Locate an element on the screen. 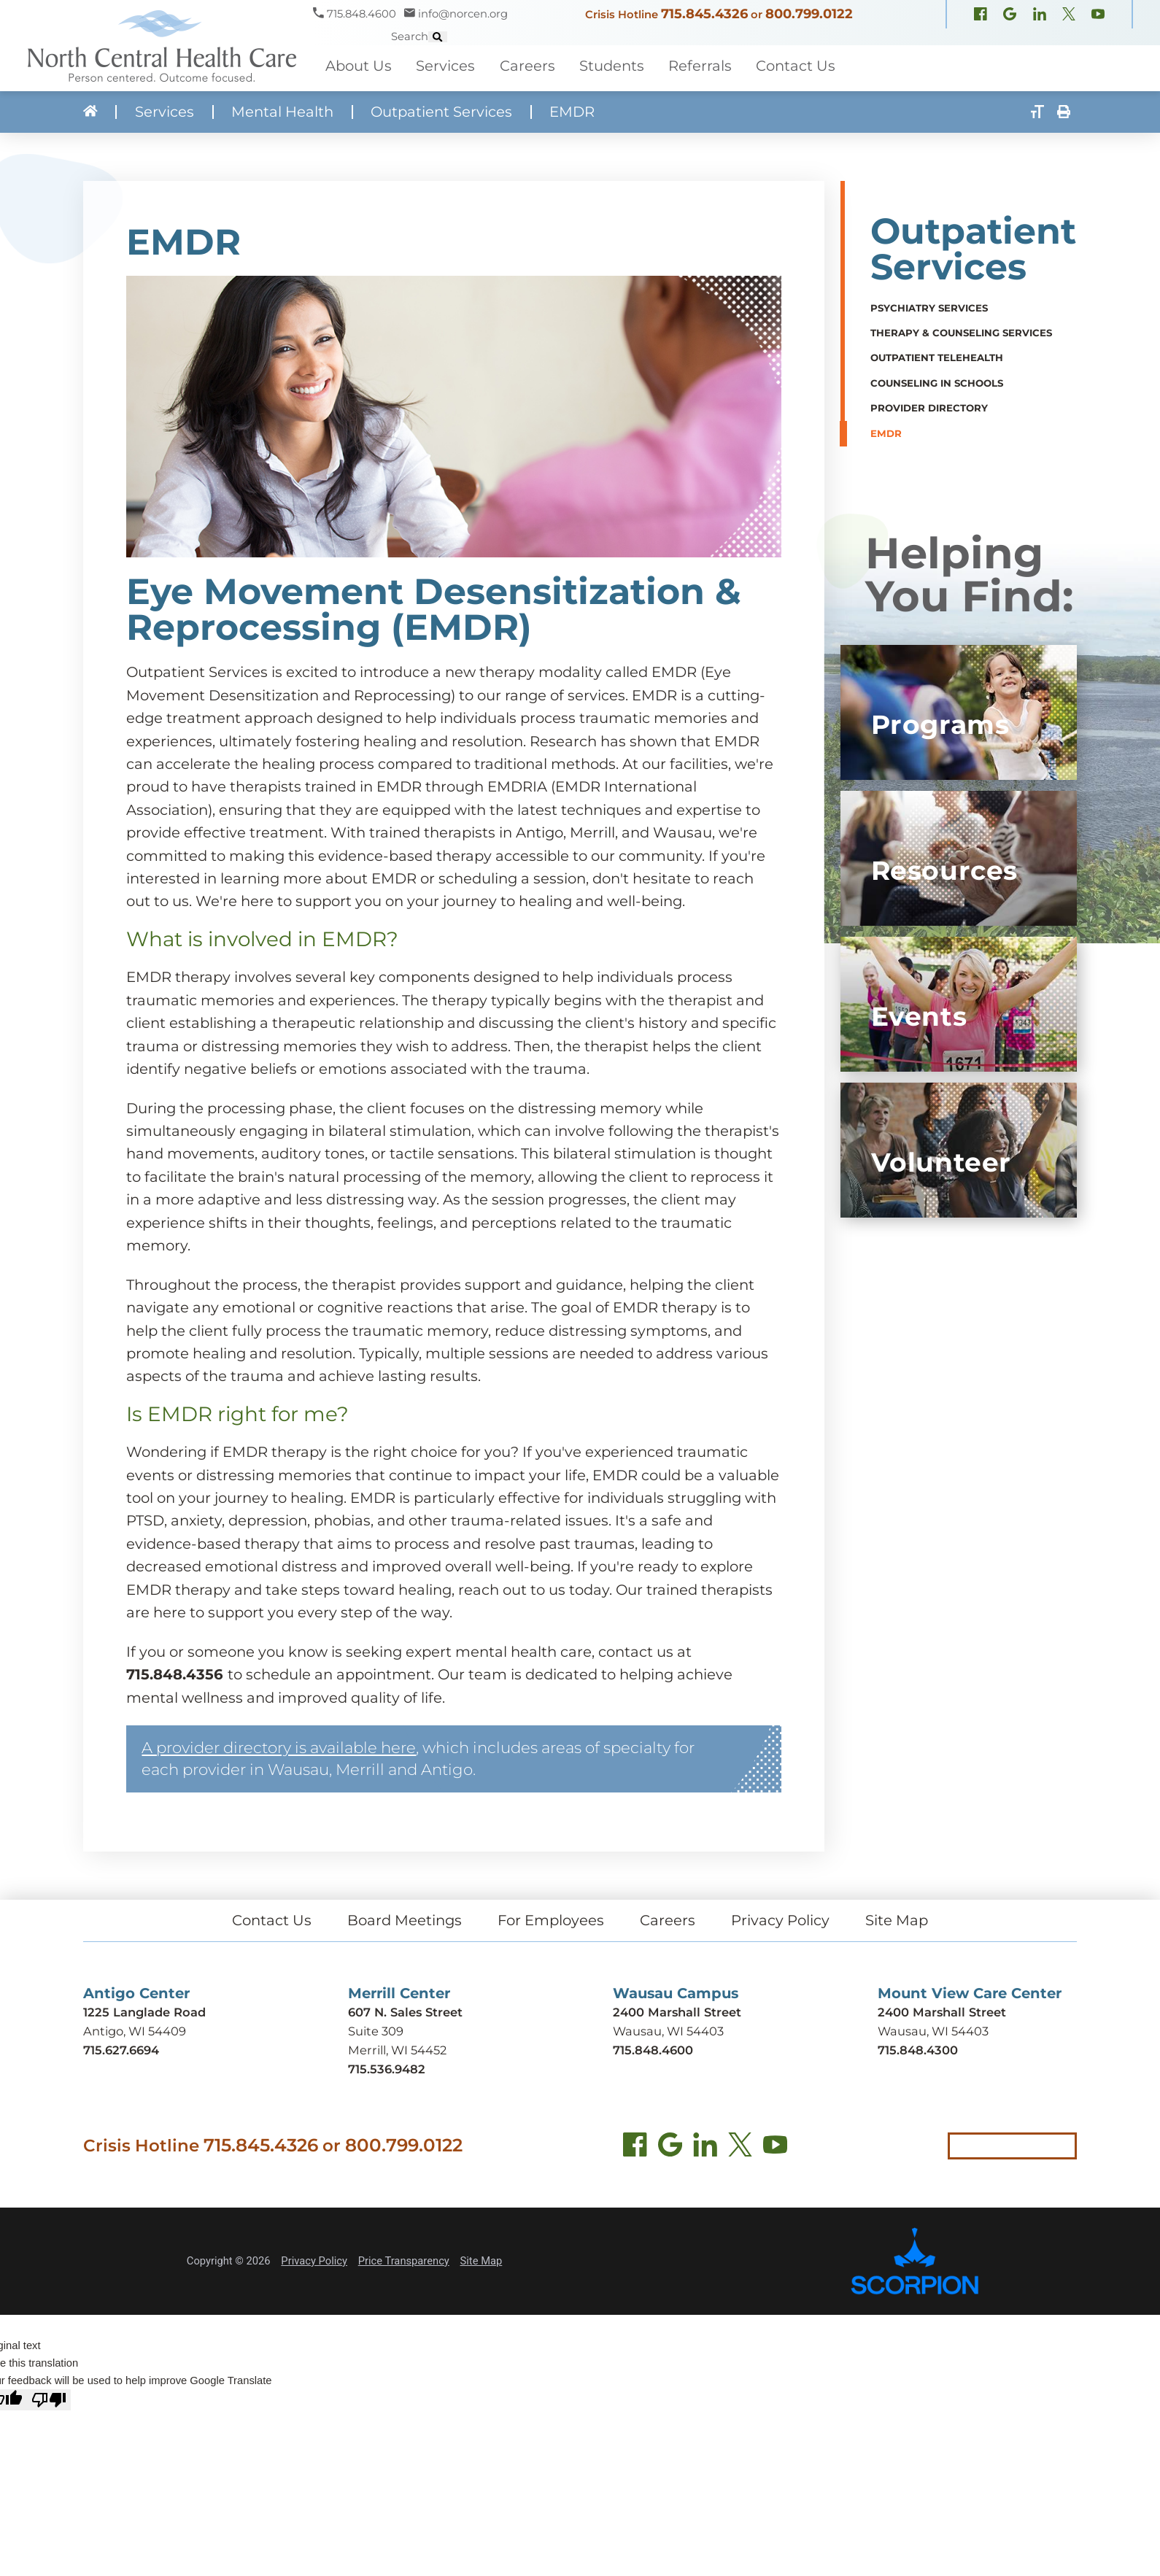  [YouTube (opens in new tab)] is located at coordinates (774, 2144).